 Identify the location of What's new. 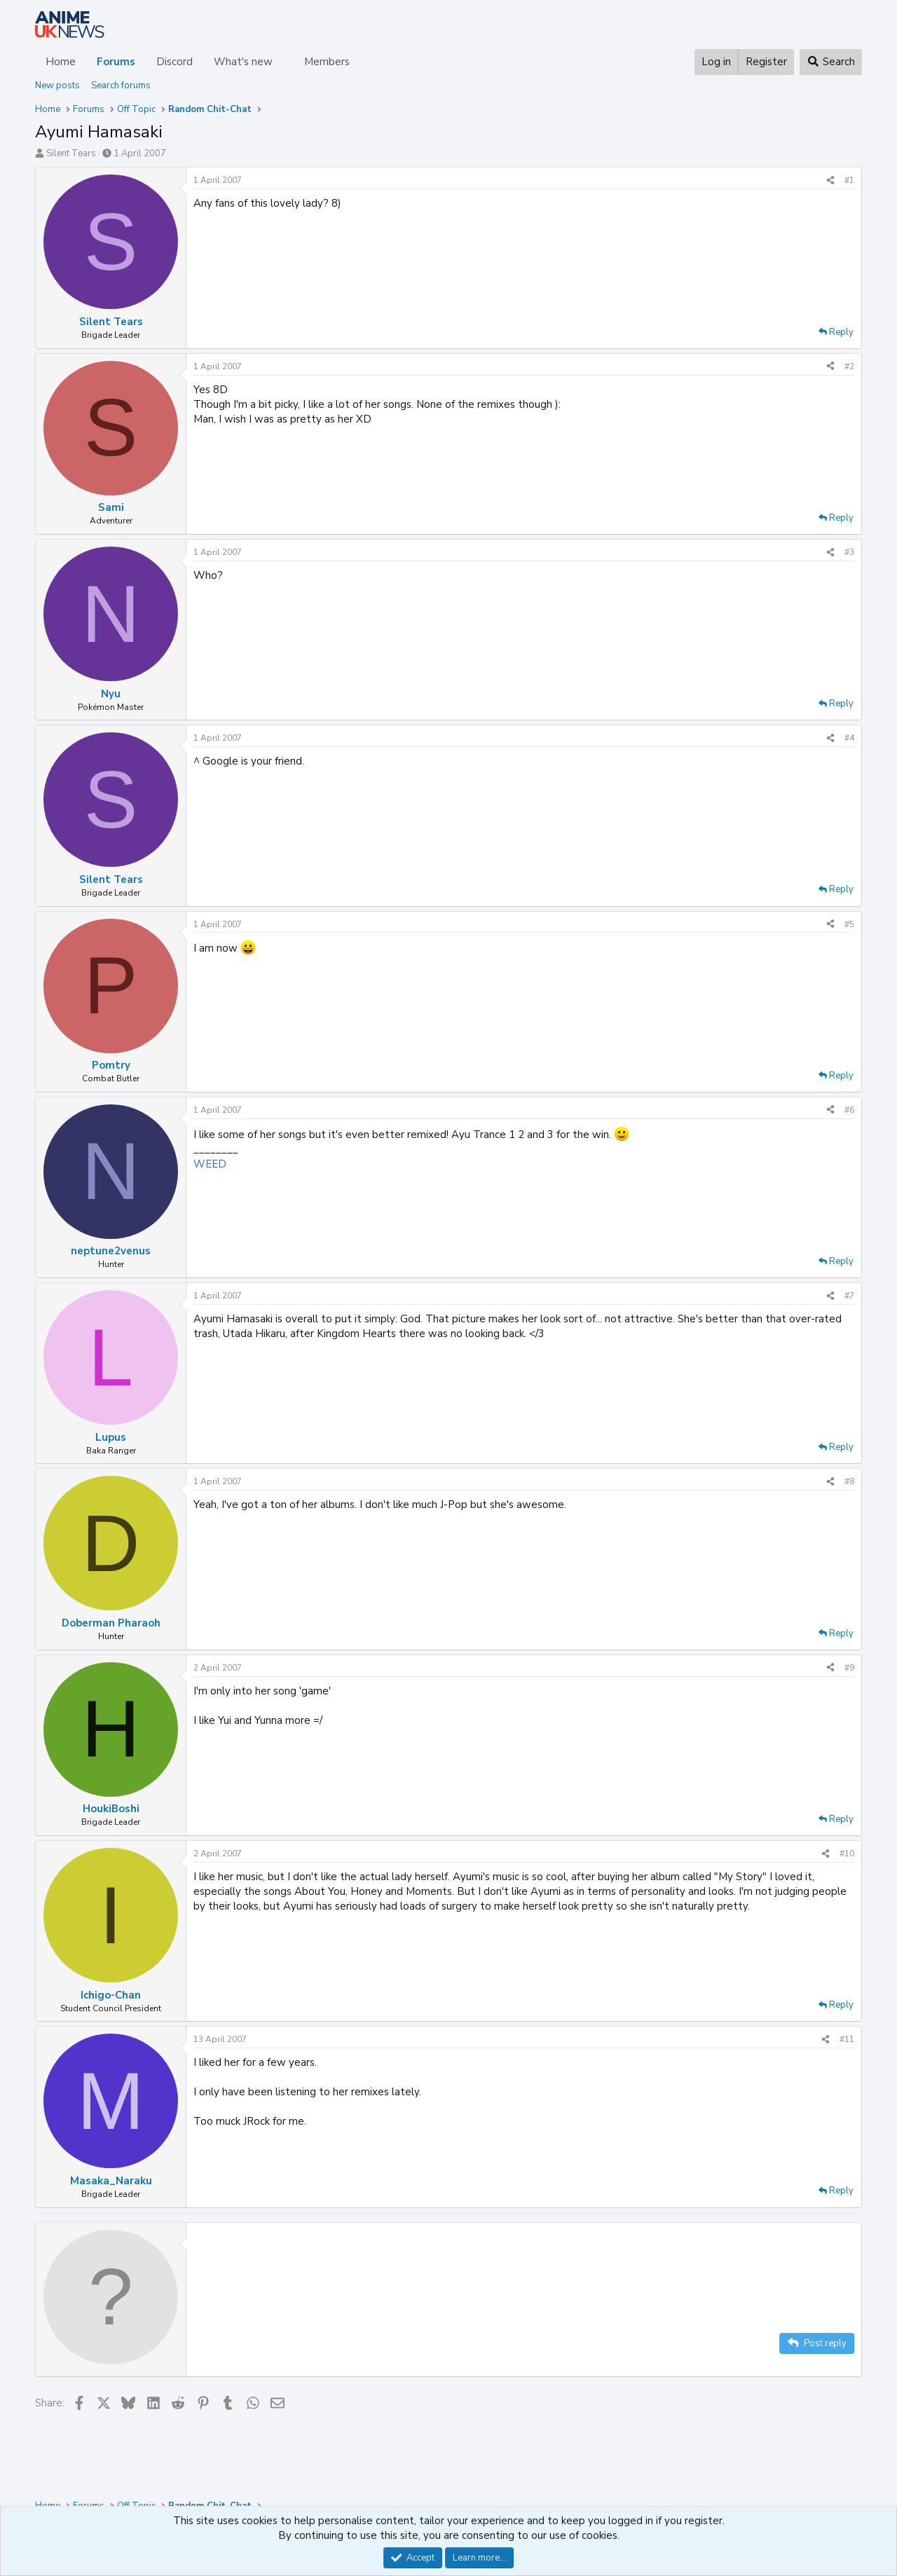
(243, 62).